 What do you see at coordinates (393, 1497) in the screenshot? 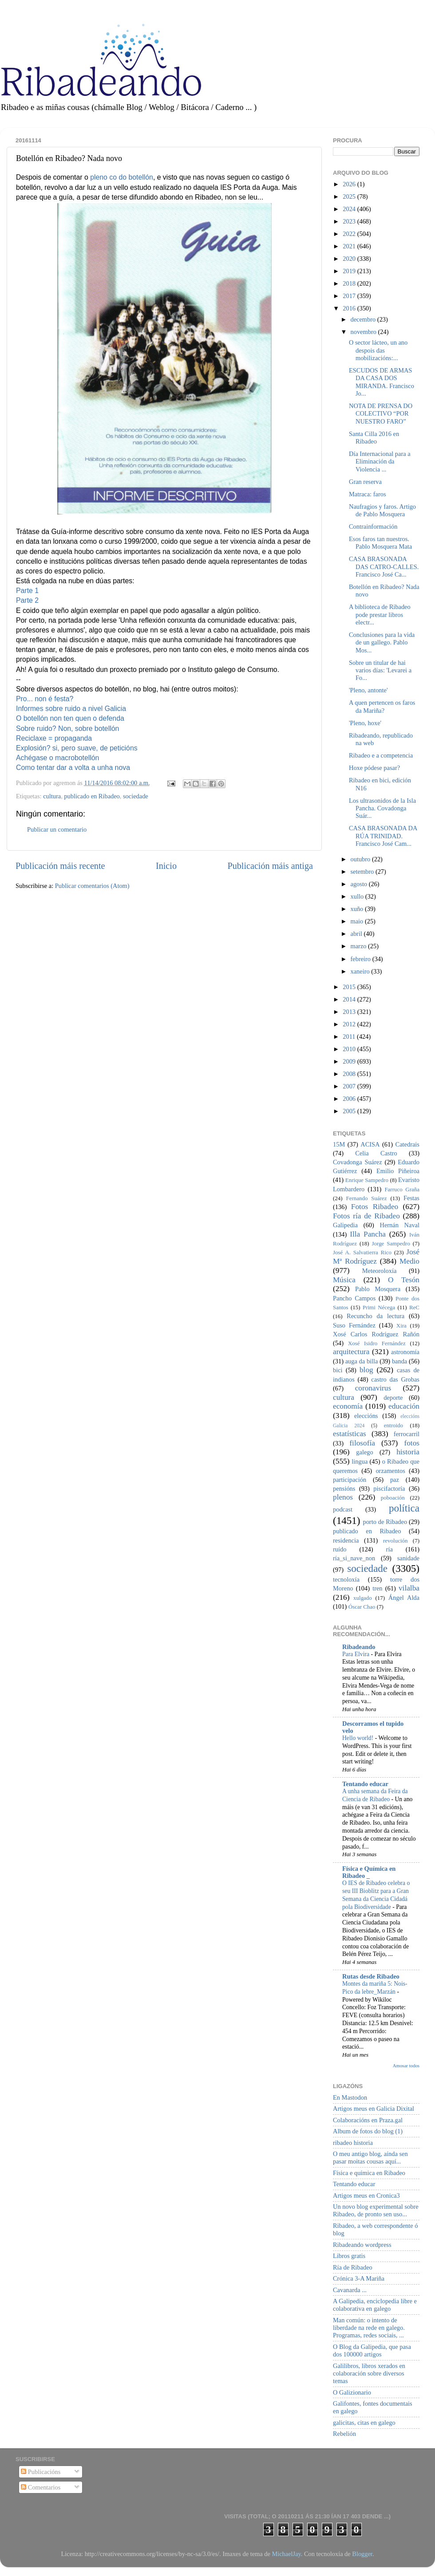
I see `poboación` at bounding box center [393, 1497].